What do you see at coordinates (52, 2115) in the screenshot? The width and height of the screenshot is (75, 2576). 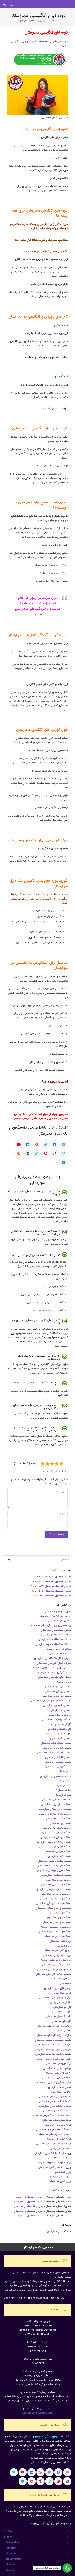 I see `هزینه امتحانات دانشگاههای مجارستان` at bounding box center [52, 2115].